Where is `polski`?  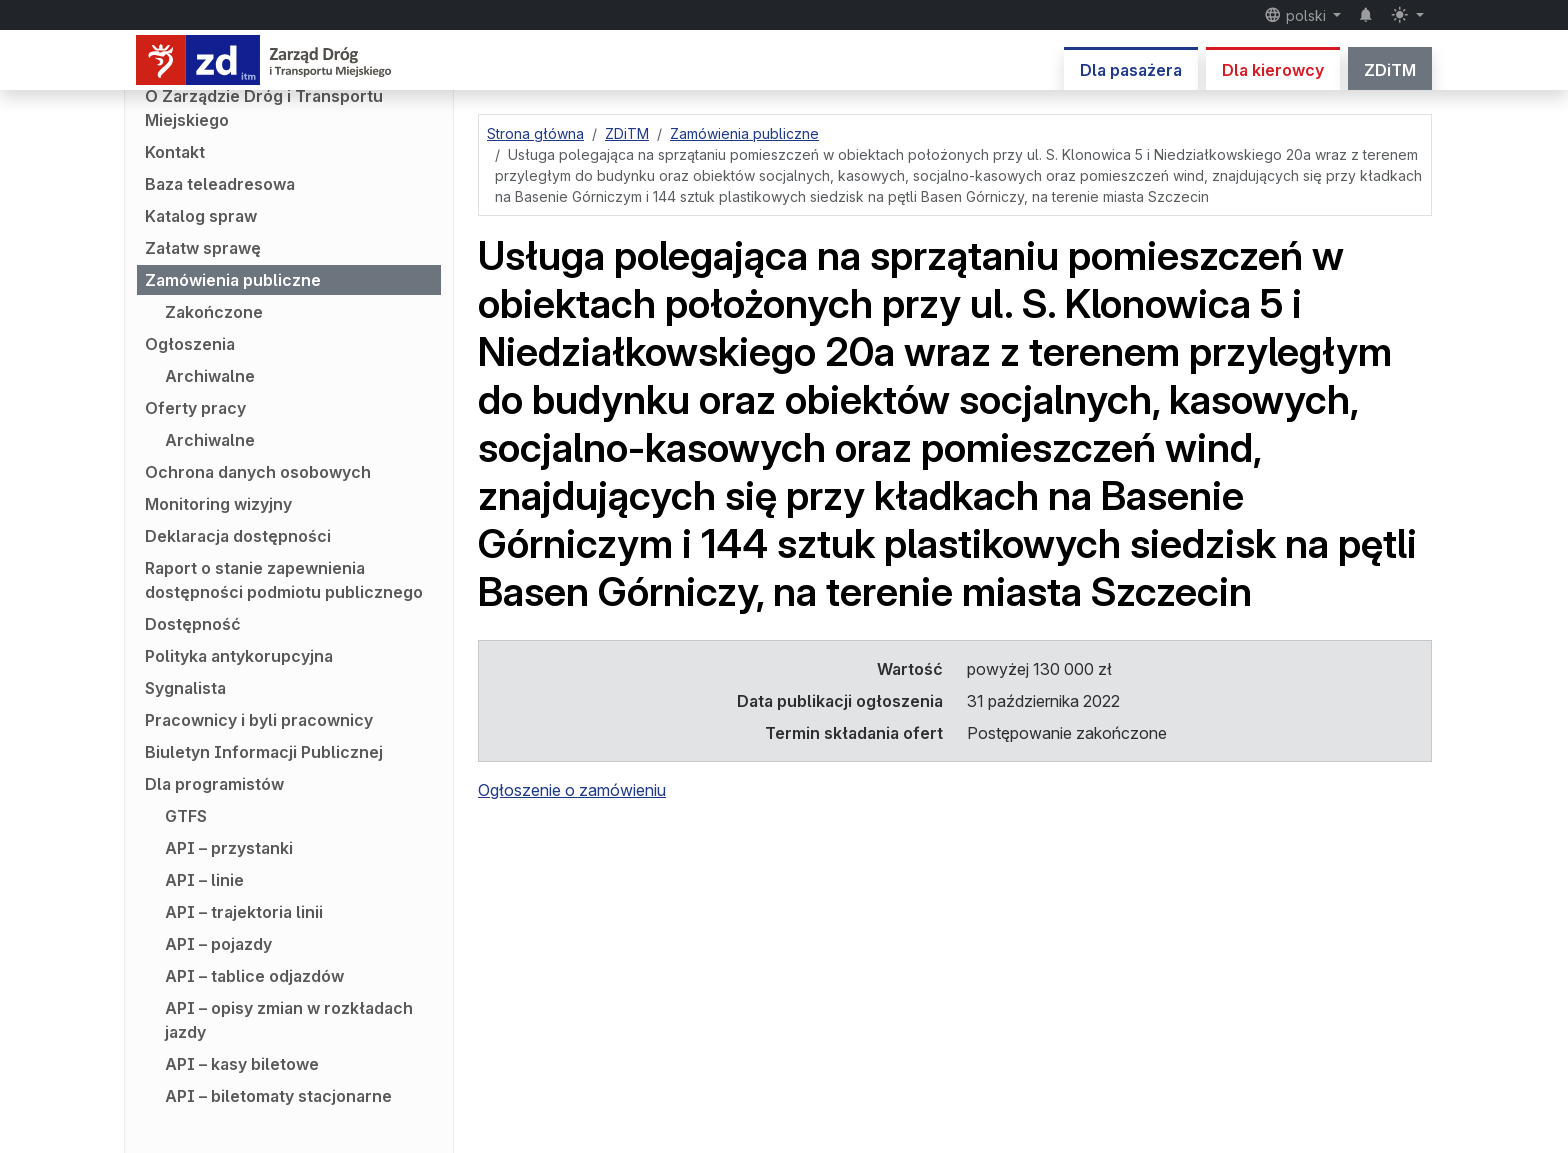
polski is located at coordinates (1297, 15).